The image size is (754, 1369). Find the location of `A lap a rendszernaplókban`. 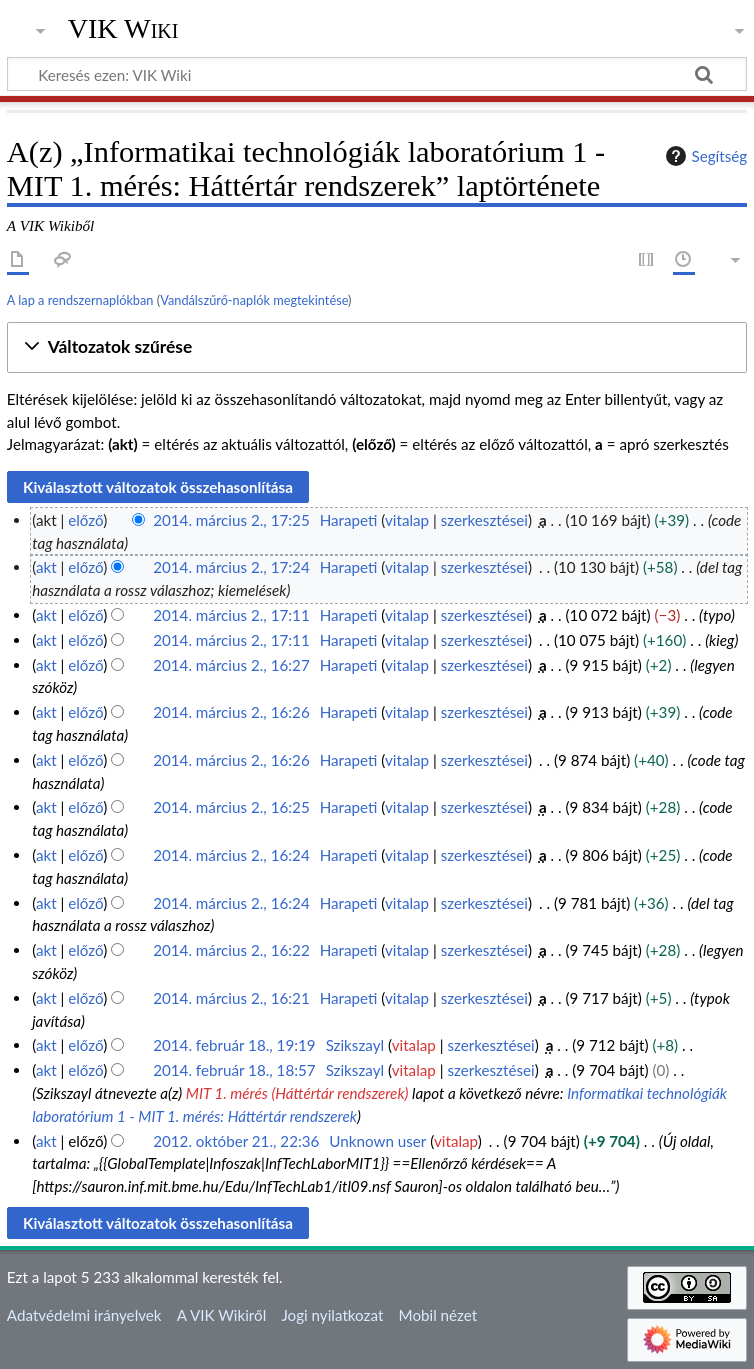

A lap a rendszernaplókban is located at coordinates (80, 300).